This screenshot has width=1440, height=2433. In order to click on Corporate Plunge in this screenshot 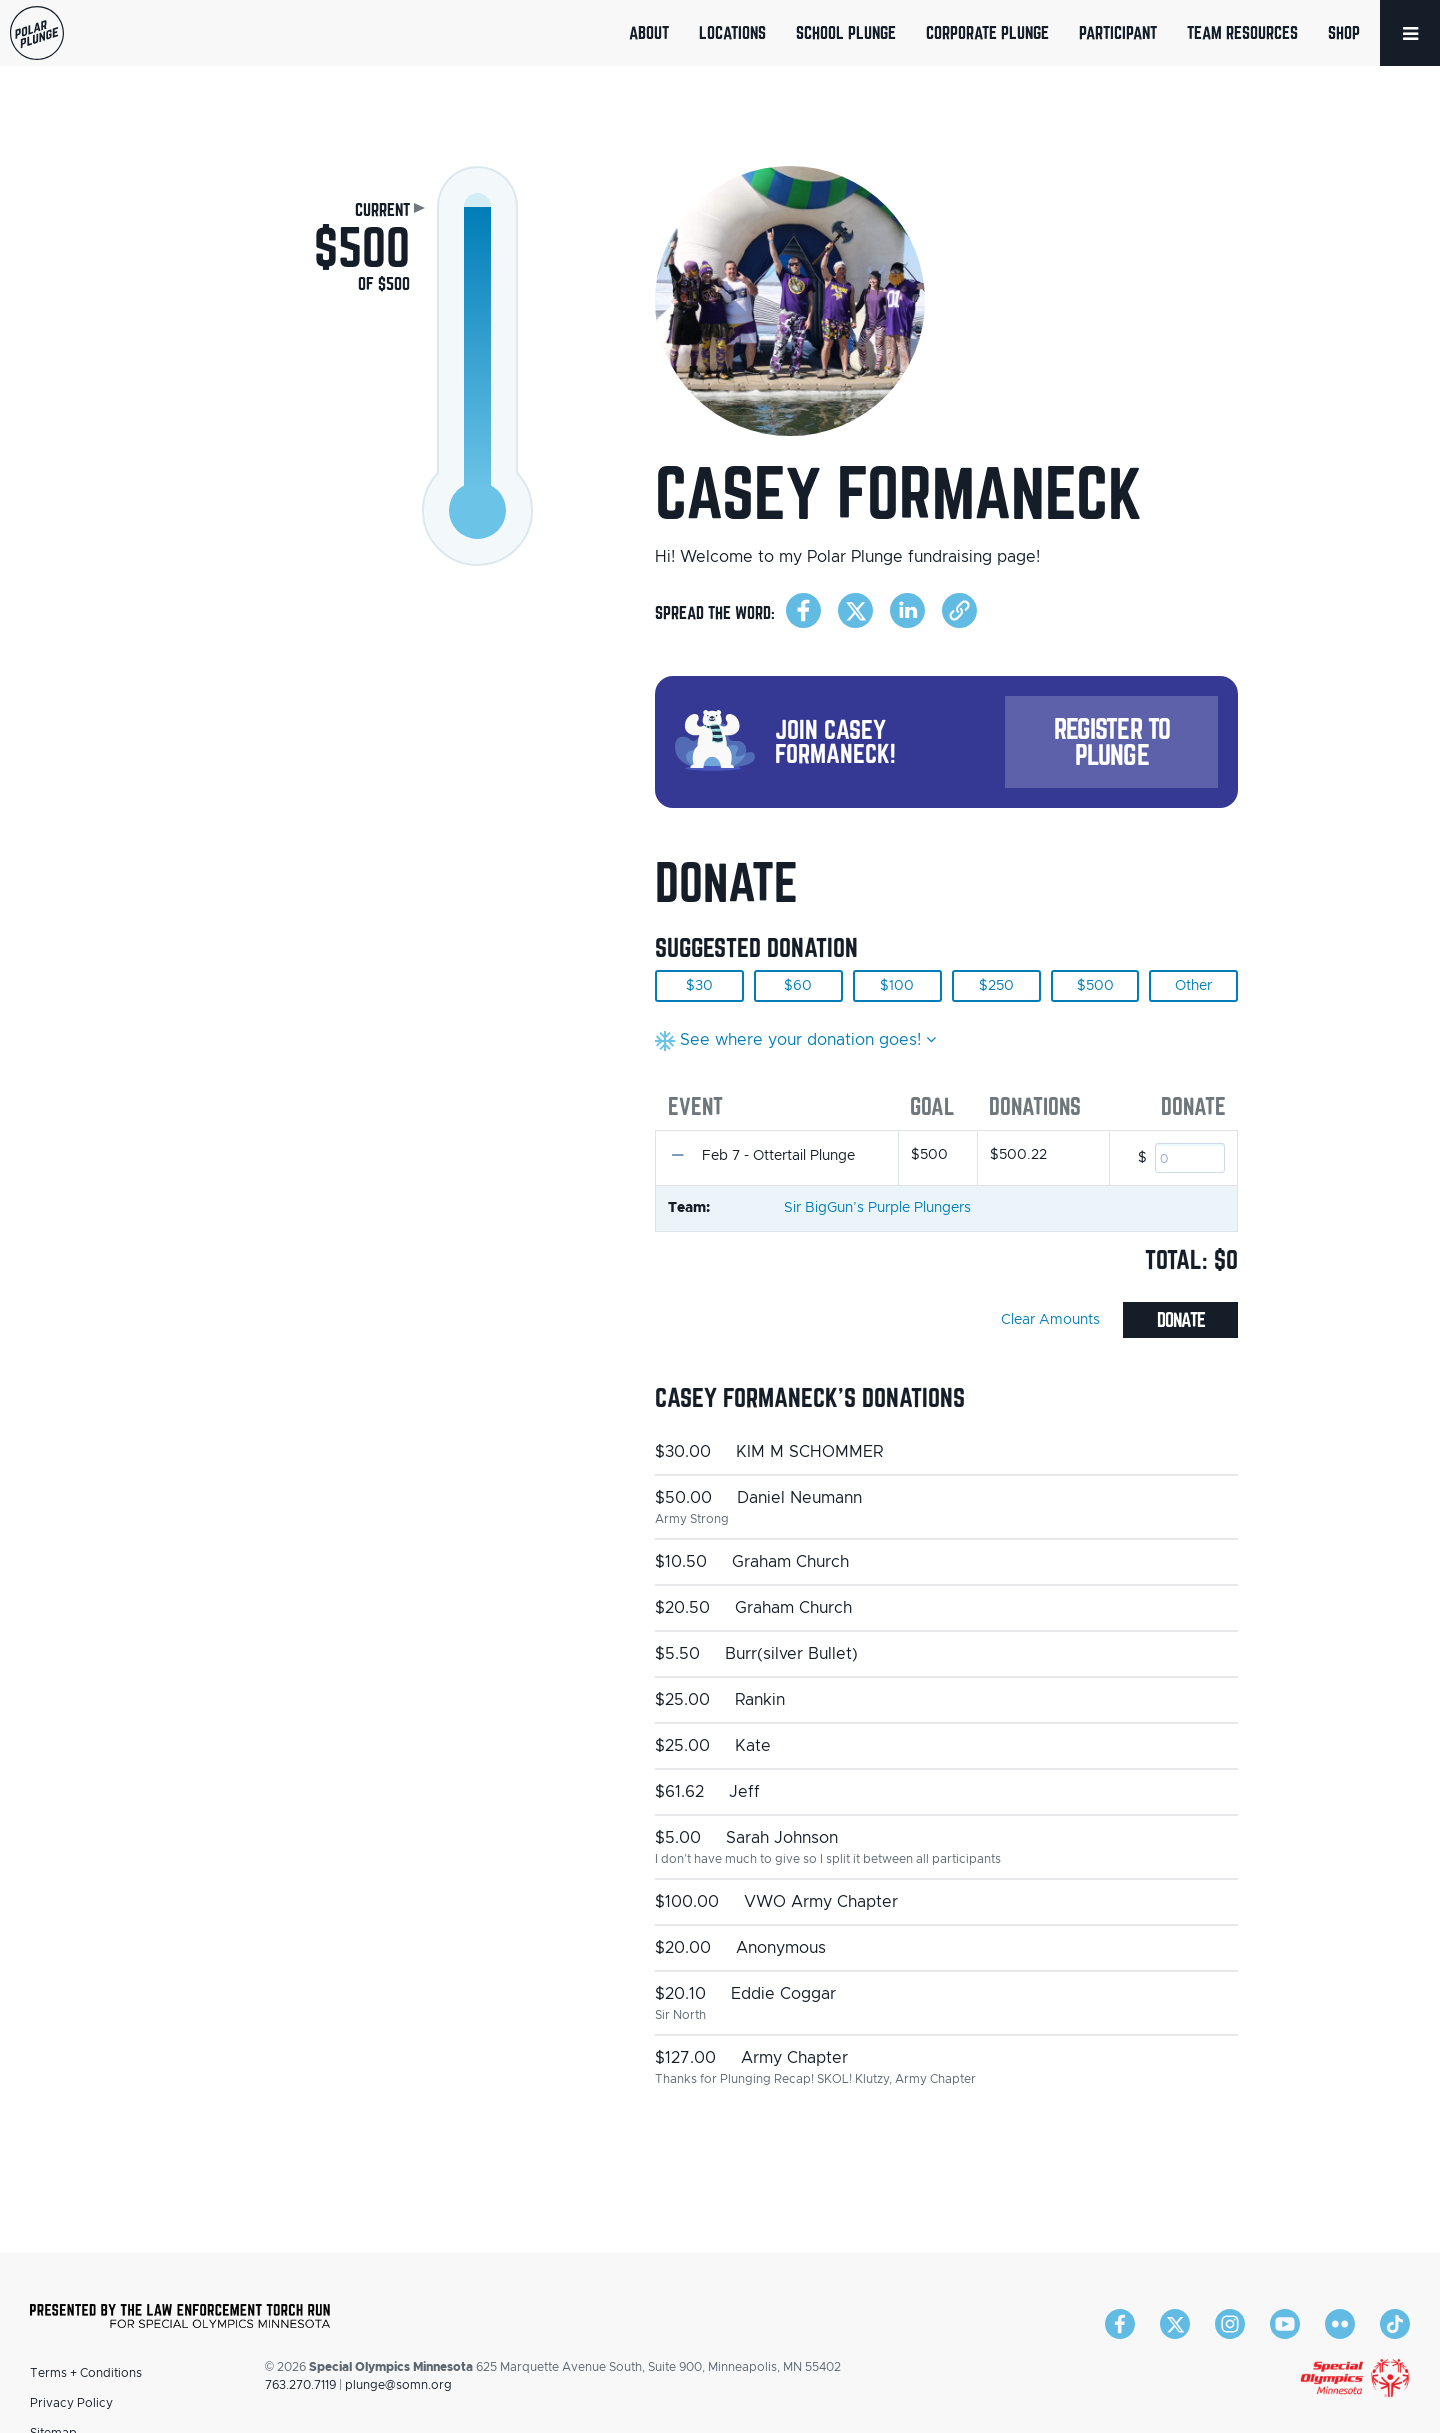, I will do `click(987, 32)`.